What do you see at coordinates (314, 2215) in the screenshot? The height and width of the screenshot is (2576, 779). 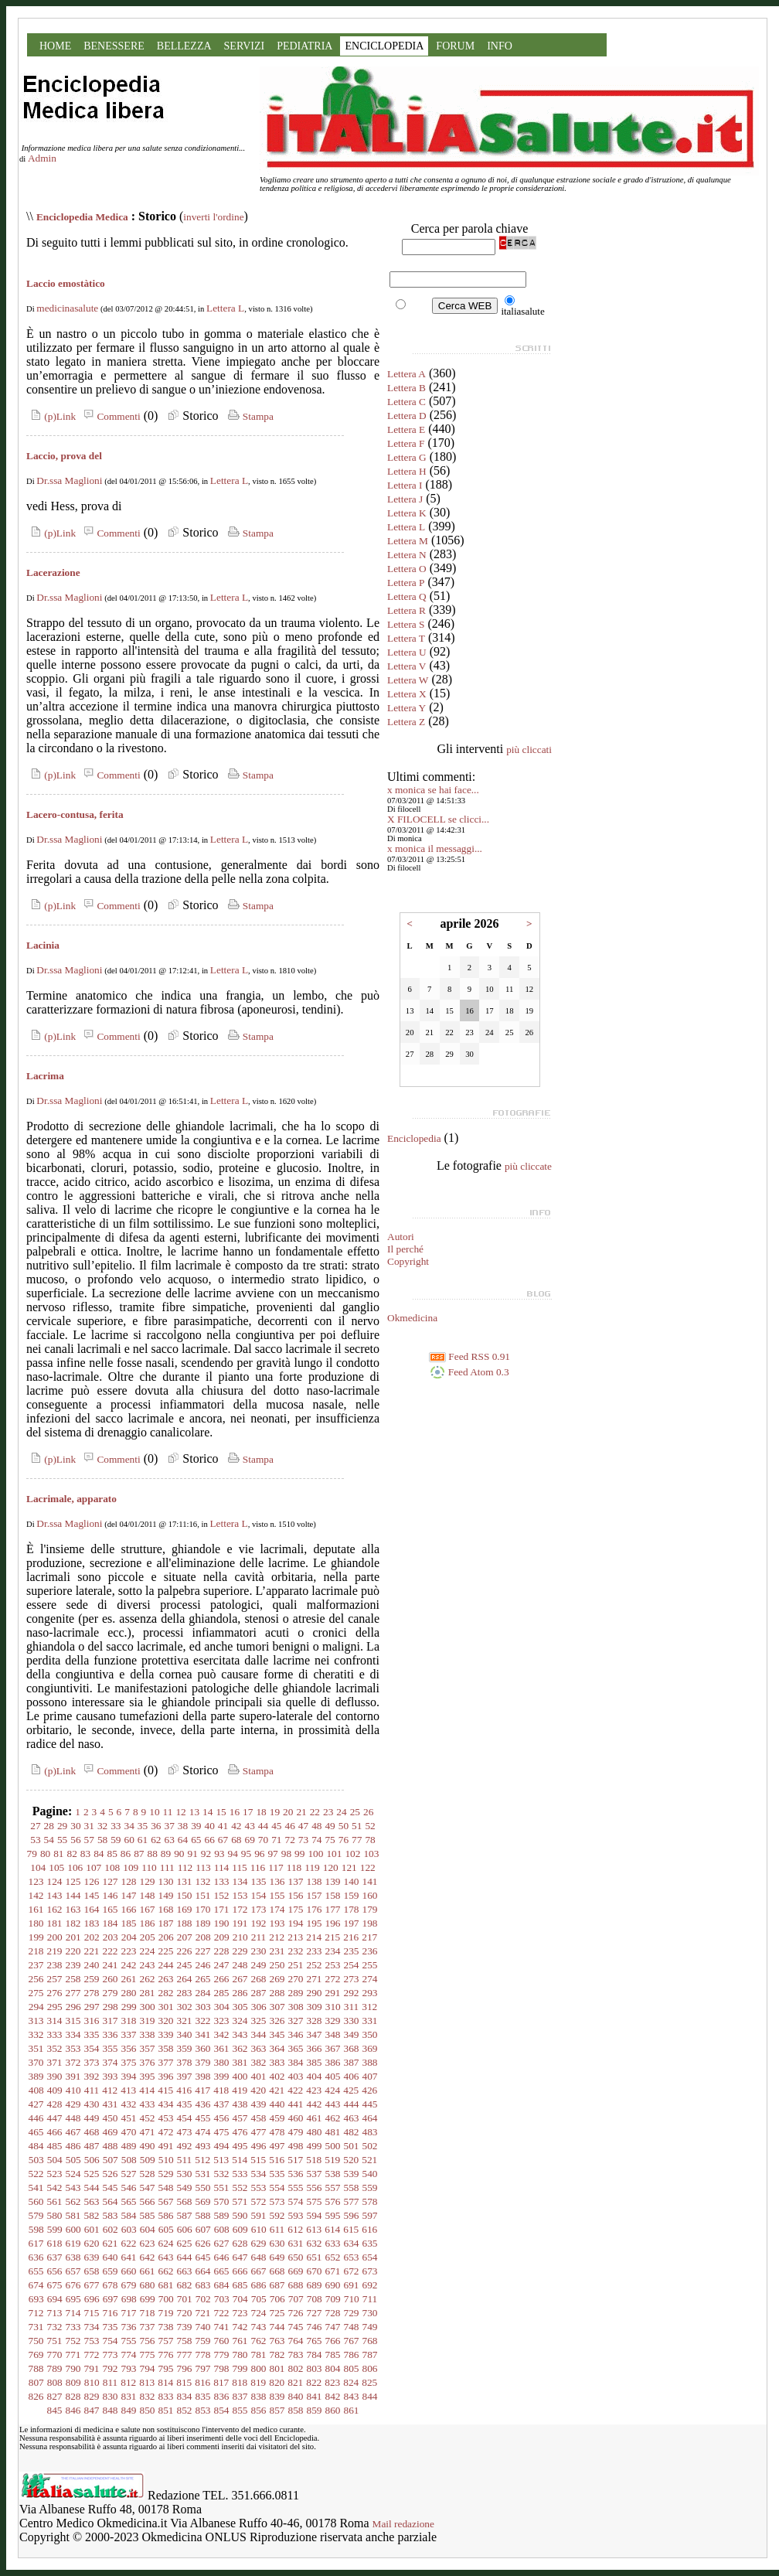 I see `594` at bounding box center [314, 2215].